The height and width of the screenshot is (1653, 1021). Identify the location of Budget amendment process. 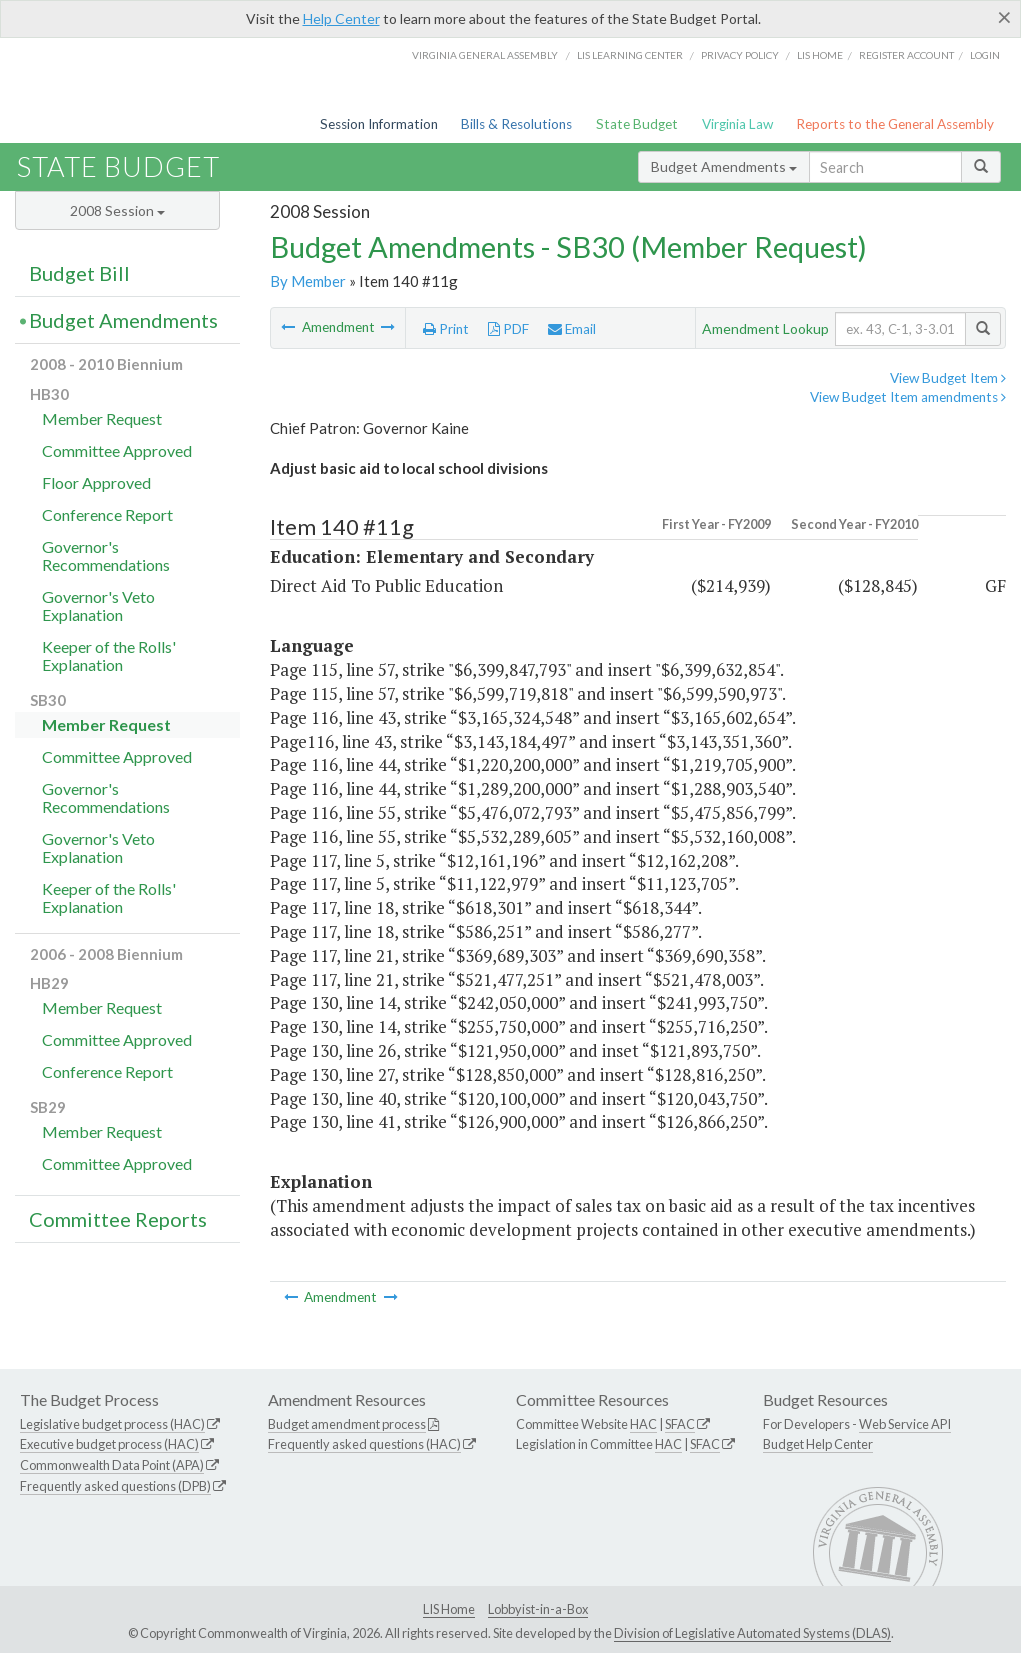
(347, 1424).